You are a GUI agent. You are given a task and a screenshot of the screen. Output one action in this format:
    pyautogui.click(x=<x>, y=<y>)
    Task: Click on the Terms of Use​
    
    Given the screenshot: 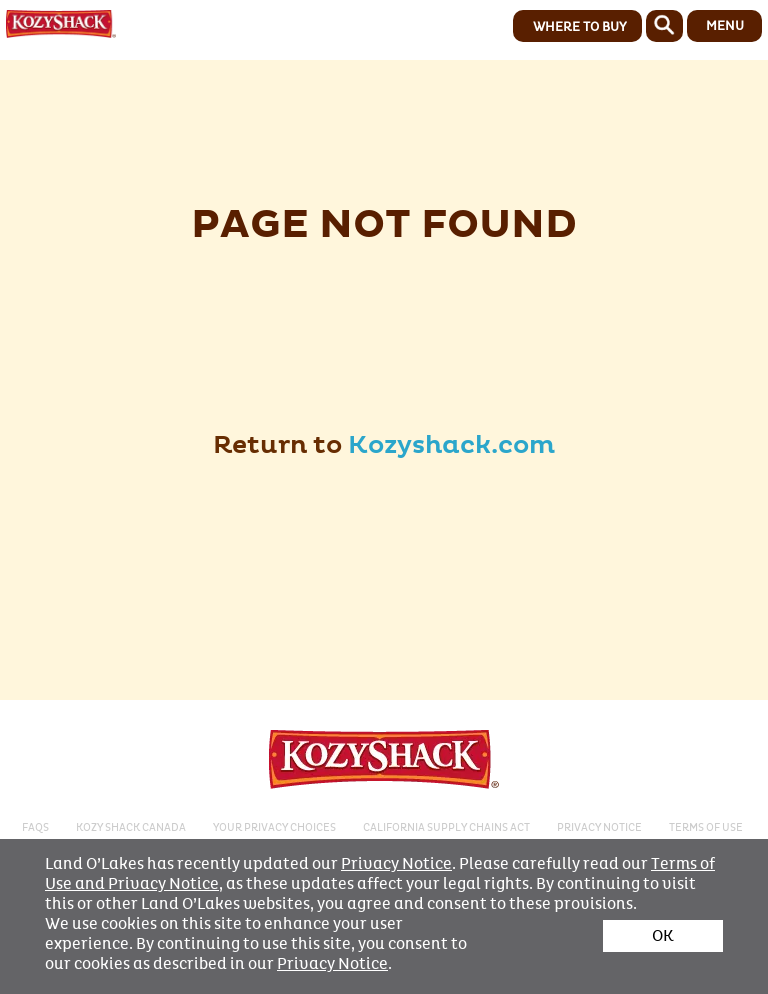 What is the action you would take?
    pyautogui.click(x=706, y=827)
    